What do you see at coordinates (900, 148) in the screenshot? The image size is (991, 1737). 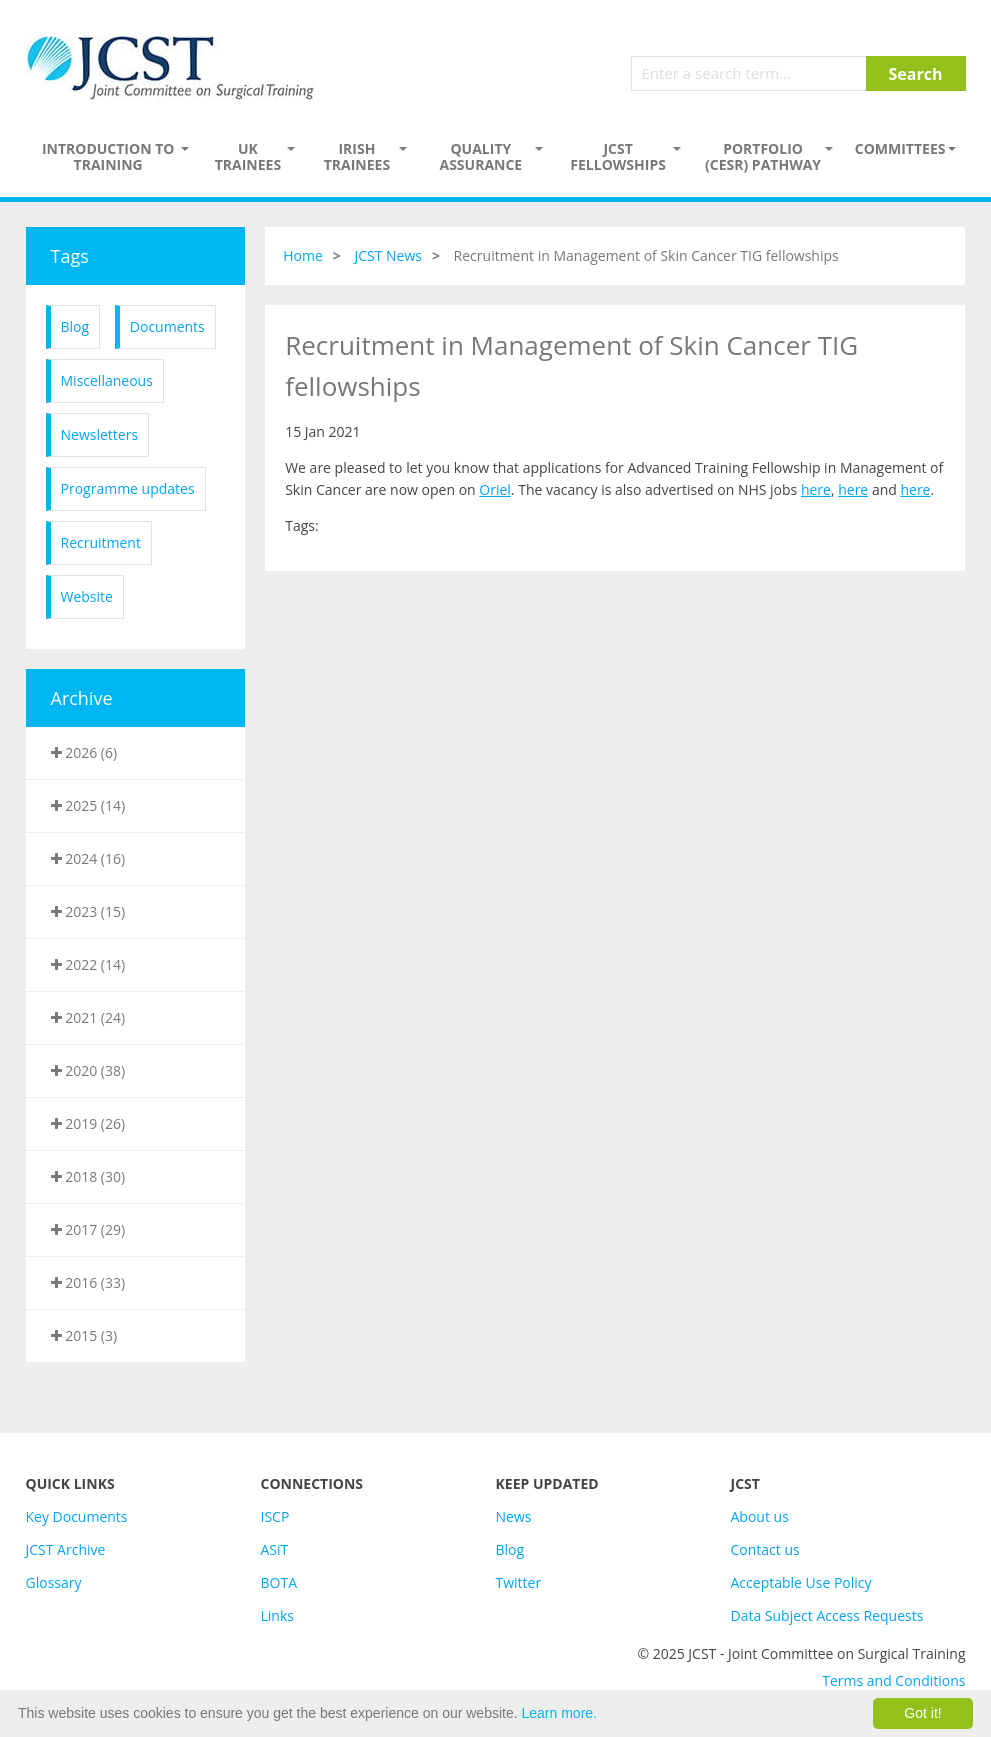 I see `Committees` at bounding box center [900, 148].